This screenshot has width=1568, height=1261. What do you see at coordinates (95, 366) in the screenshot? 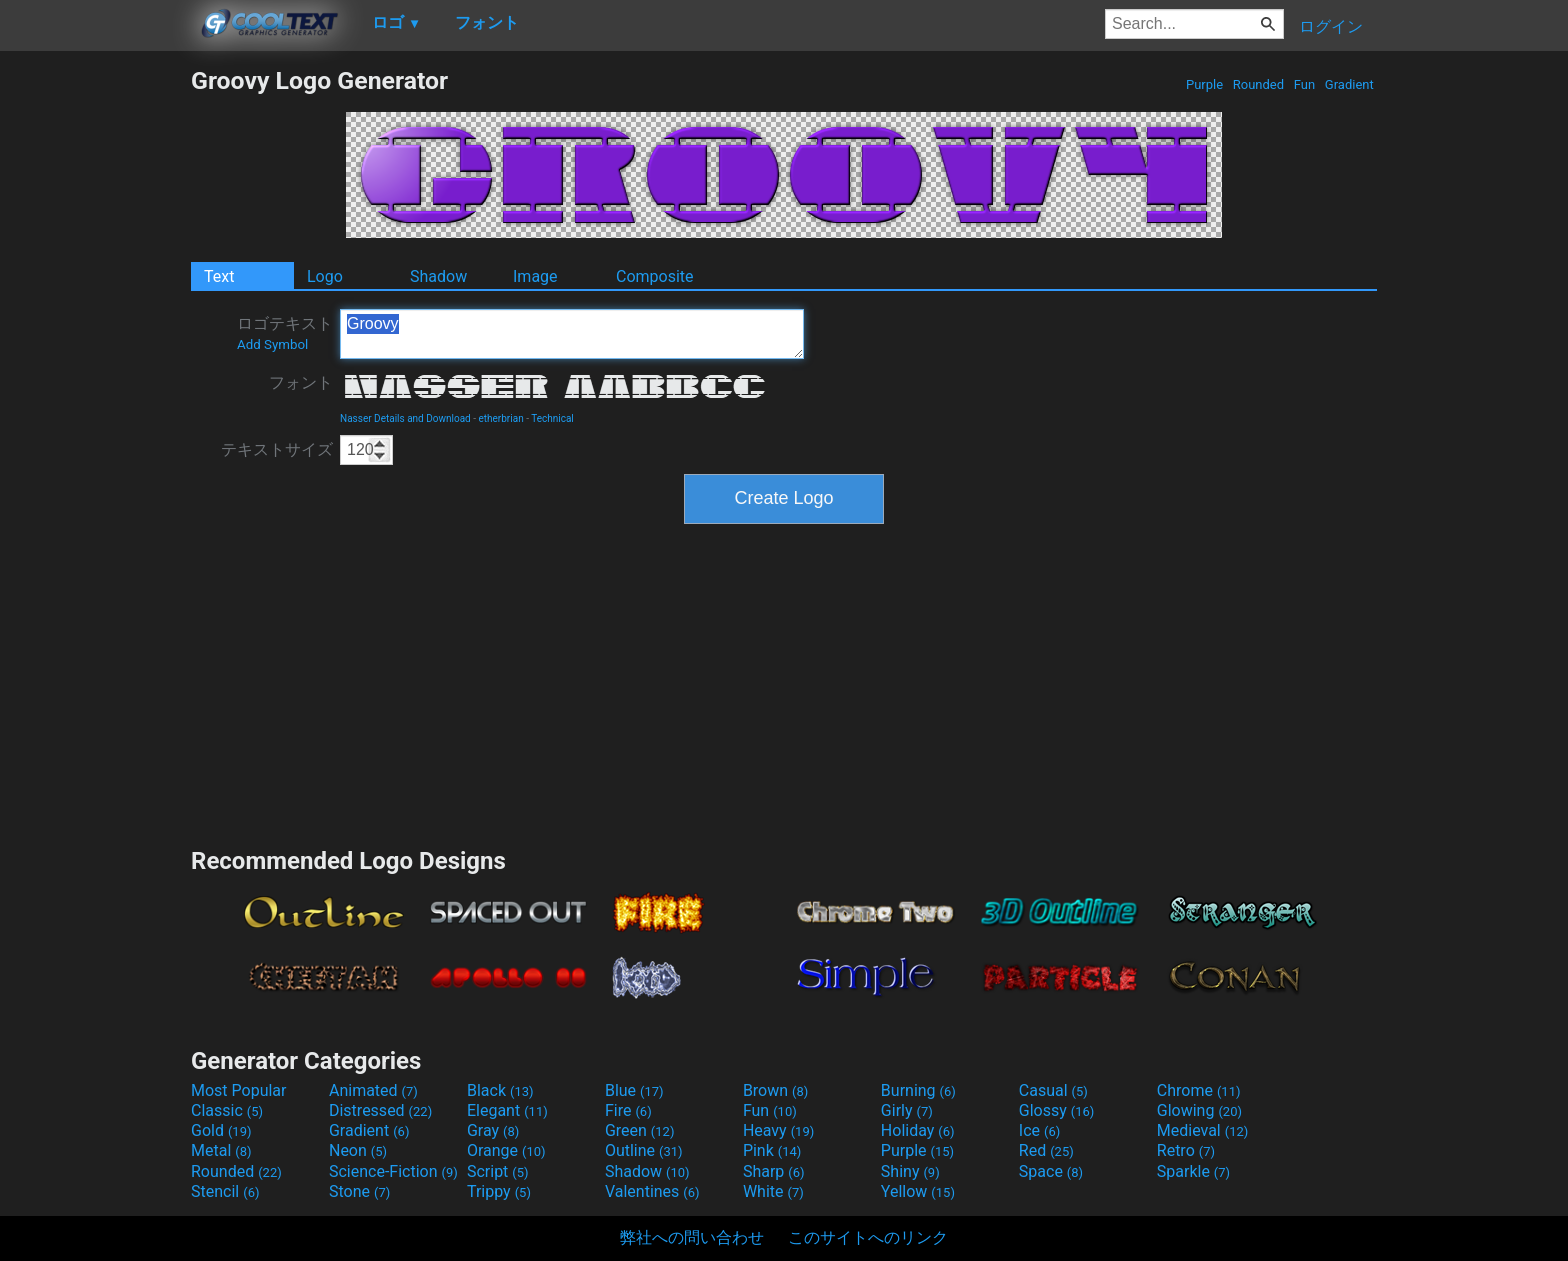
I see `[Advertisement]` at bounding box center [95, 366].